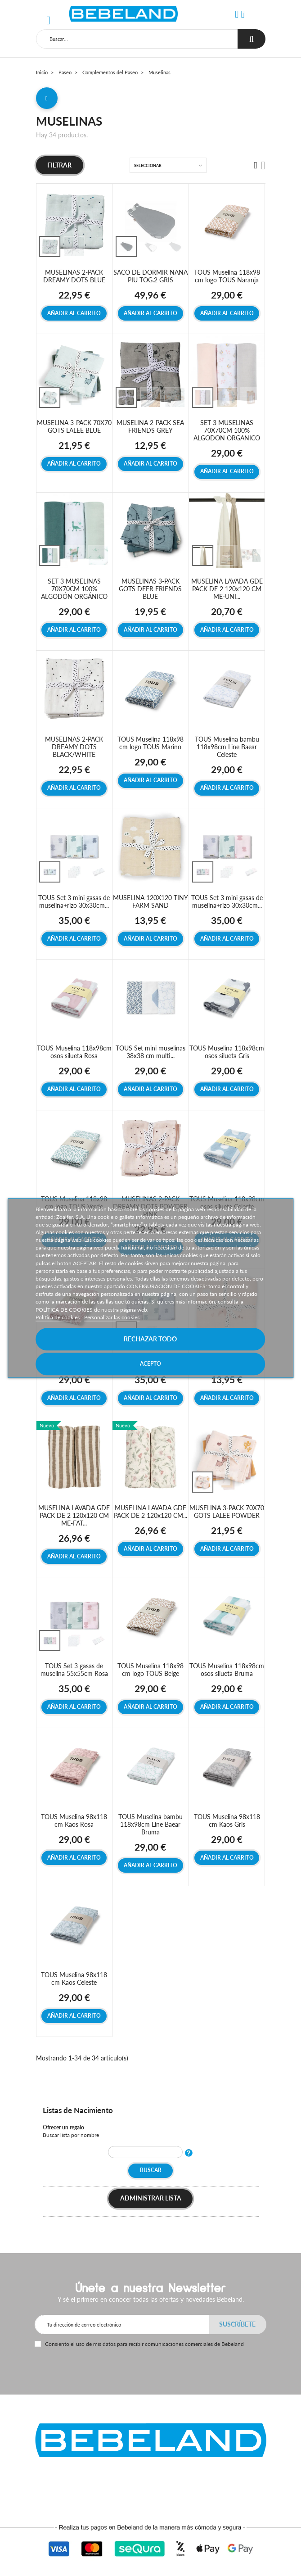  Describe the element at coordinates (226, 1051) in the screenshot. I see `TOUS Muselina 118x98cm osos silueta Gris` at that location.